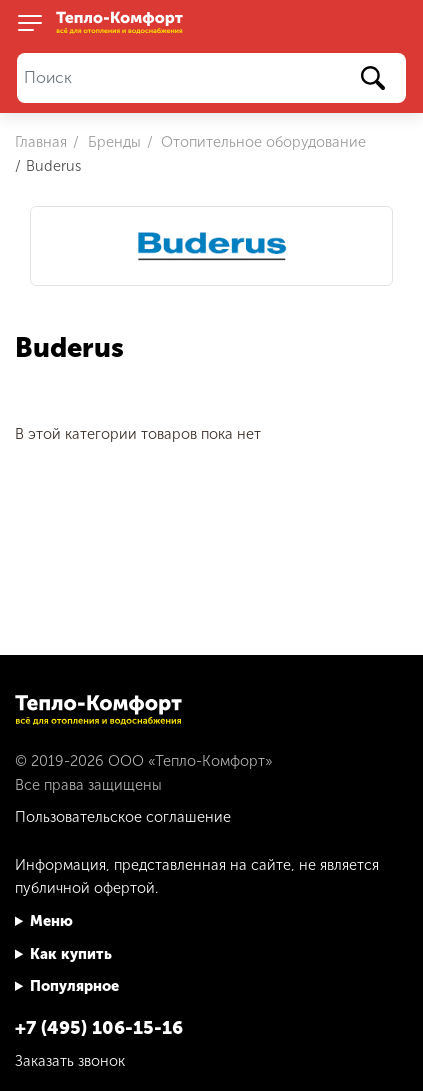 The height and width of the screenshot is (1091, 423). I want to click on [Поиск], so click(212, 78).